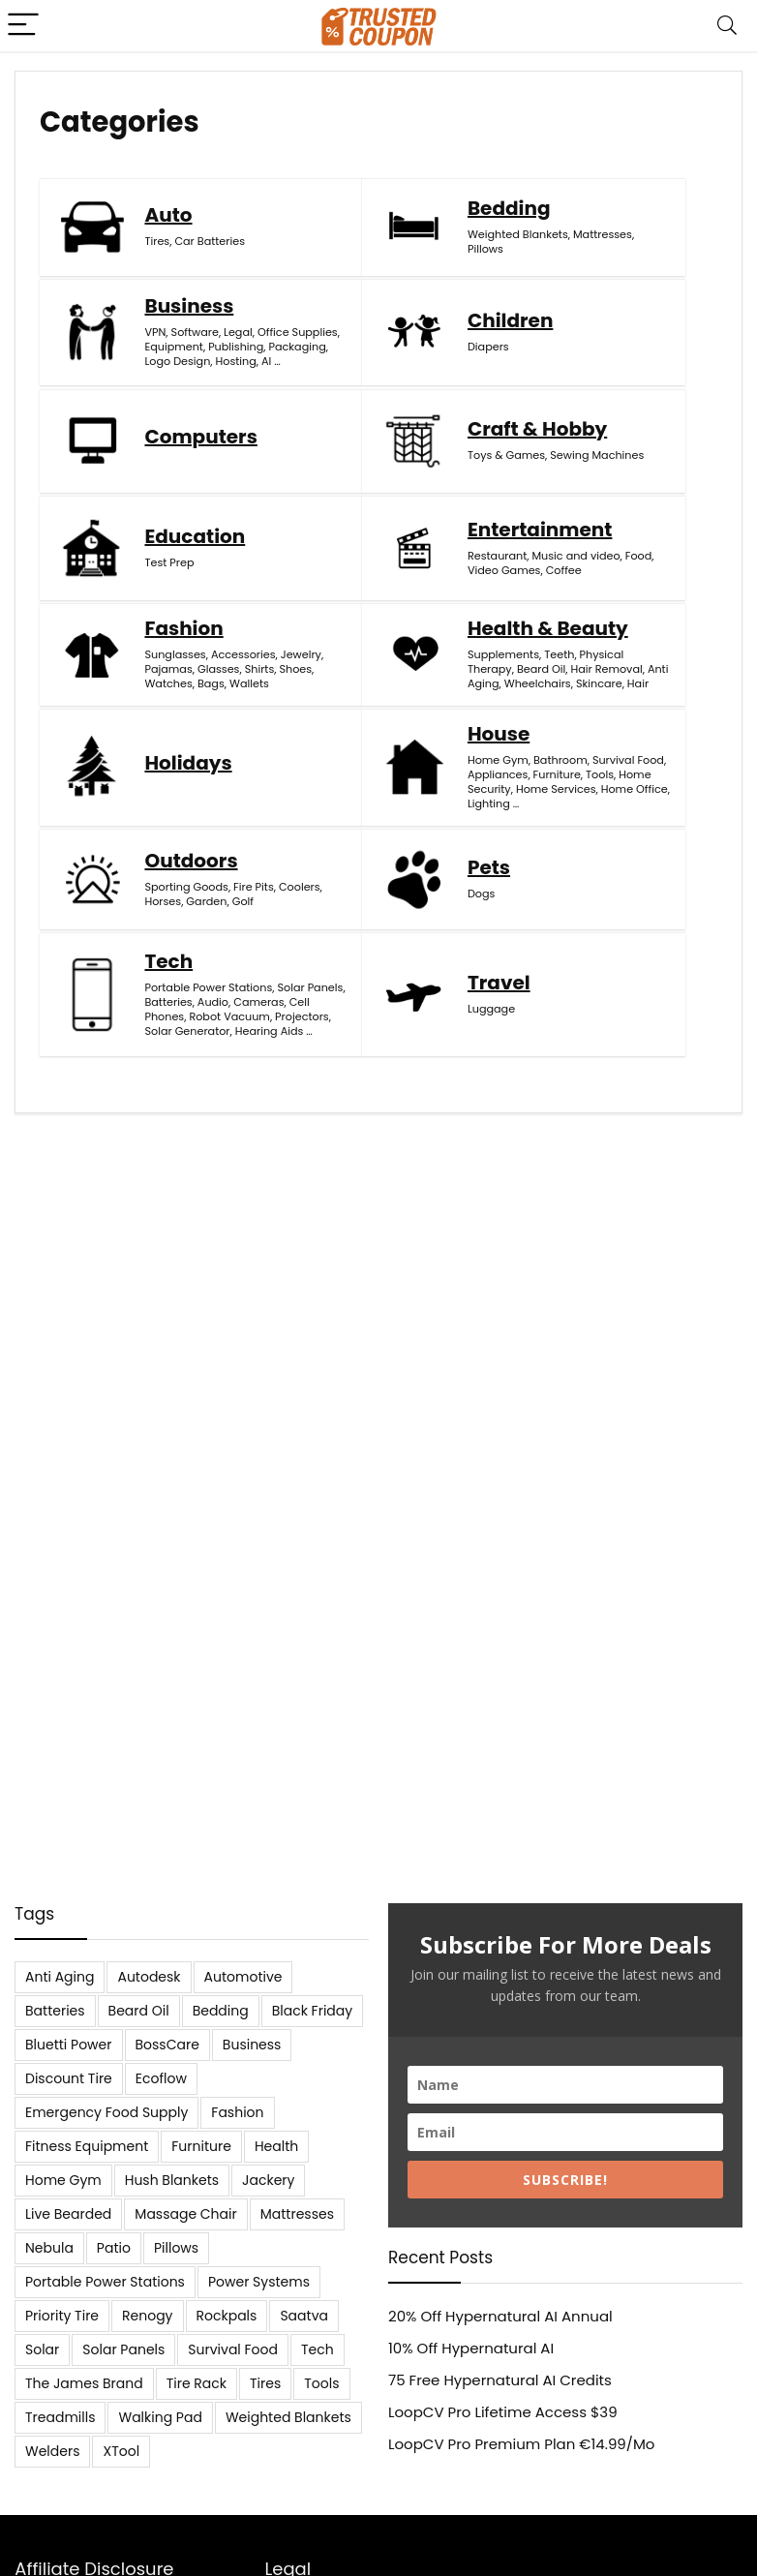  I want to click on Bags, so click(605, 584).